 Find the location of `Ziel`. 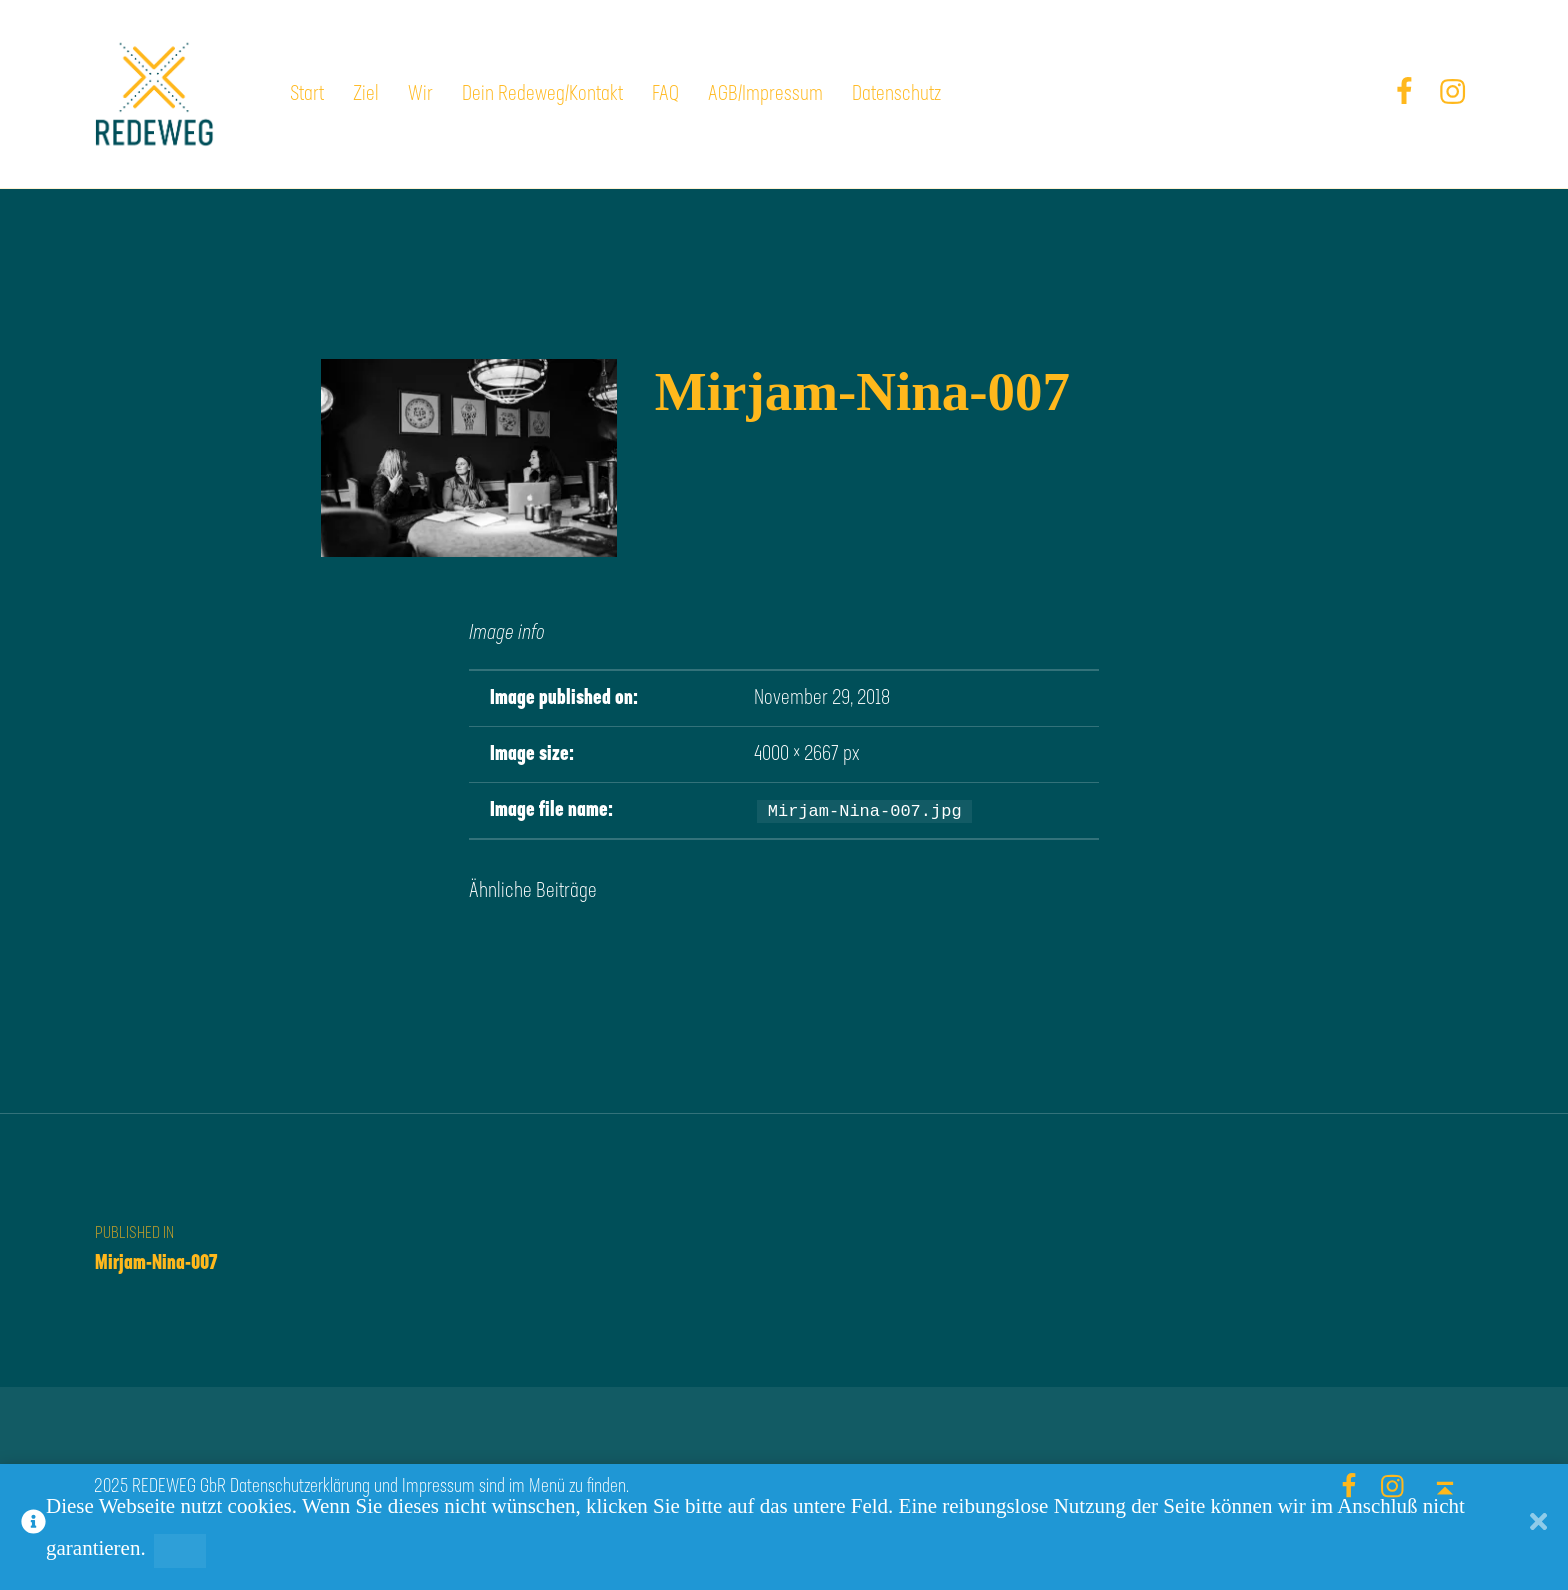

Ziel is located at coordinates (366, 94).